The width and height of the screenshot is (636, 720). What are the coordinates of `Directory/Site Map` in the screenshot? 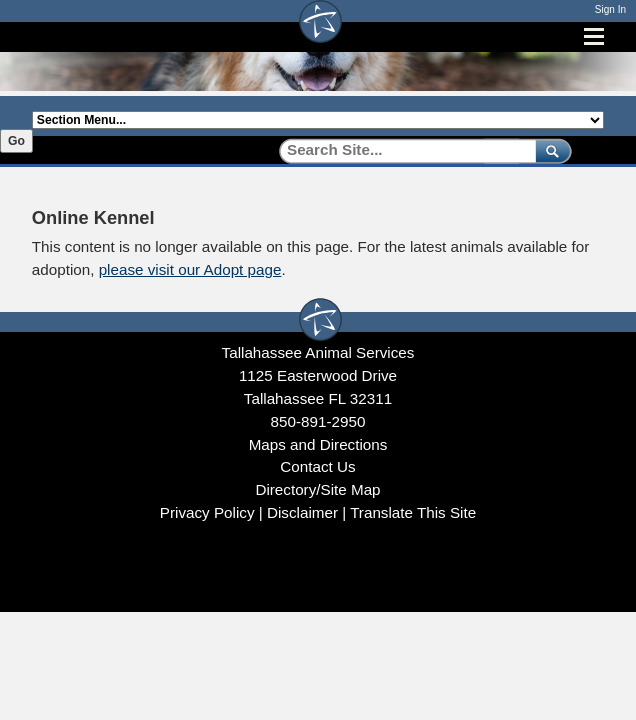 It's located at (317, 489).